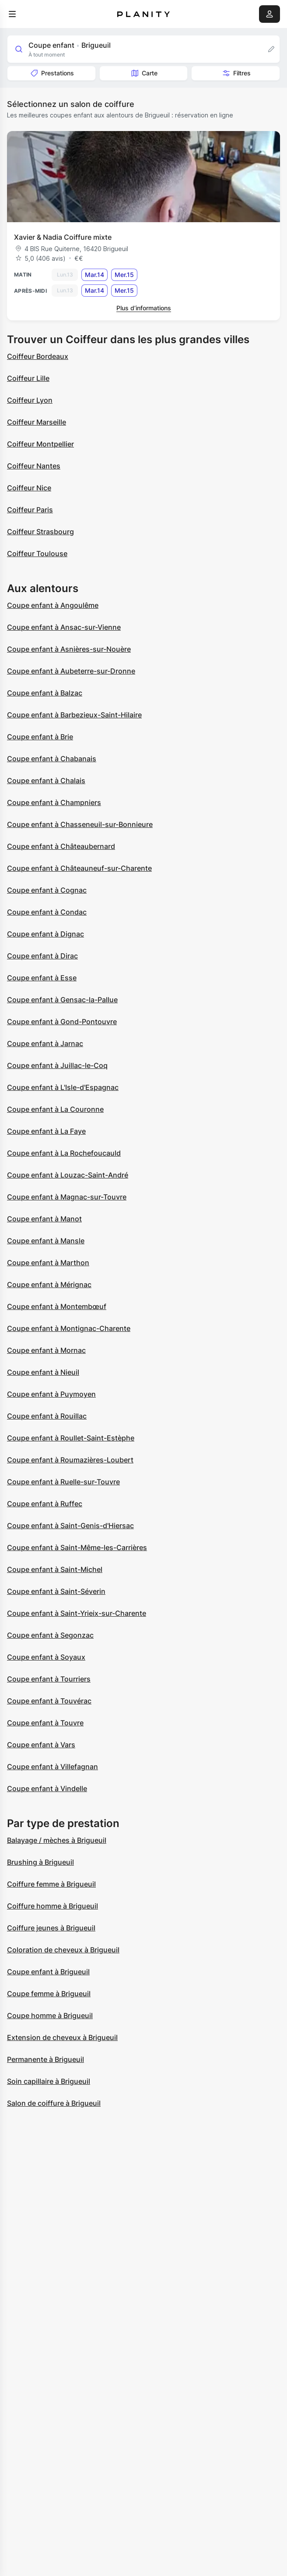 The image size is (287, 2576). Describe the element at coordinates (64, 627) in the screenshot. I see `Coupe enfant à Ansac-sur-Vienne` at that location.